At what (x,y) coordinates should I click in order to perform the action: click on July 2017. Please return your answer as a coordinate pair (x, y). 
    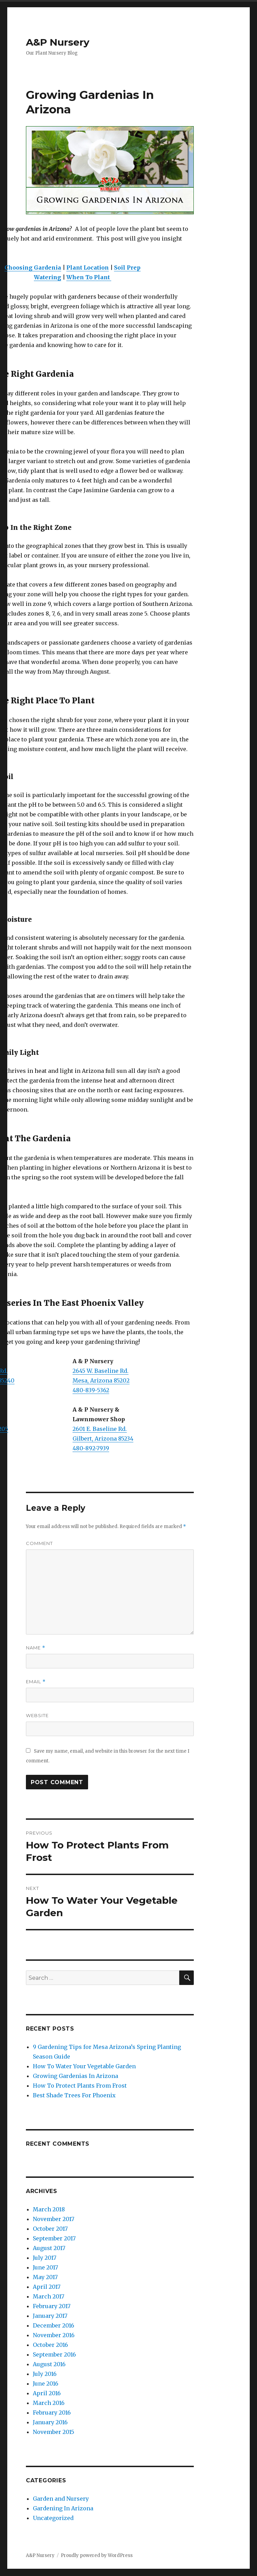
    Looking at the image, I should click on (44, 2257).